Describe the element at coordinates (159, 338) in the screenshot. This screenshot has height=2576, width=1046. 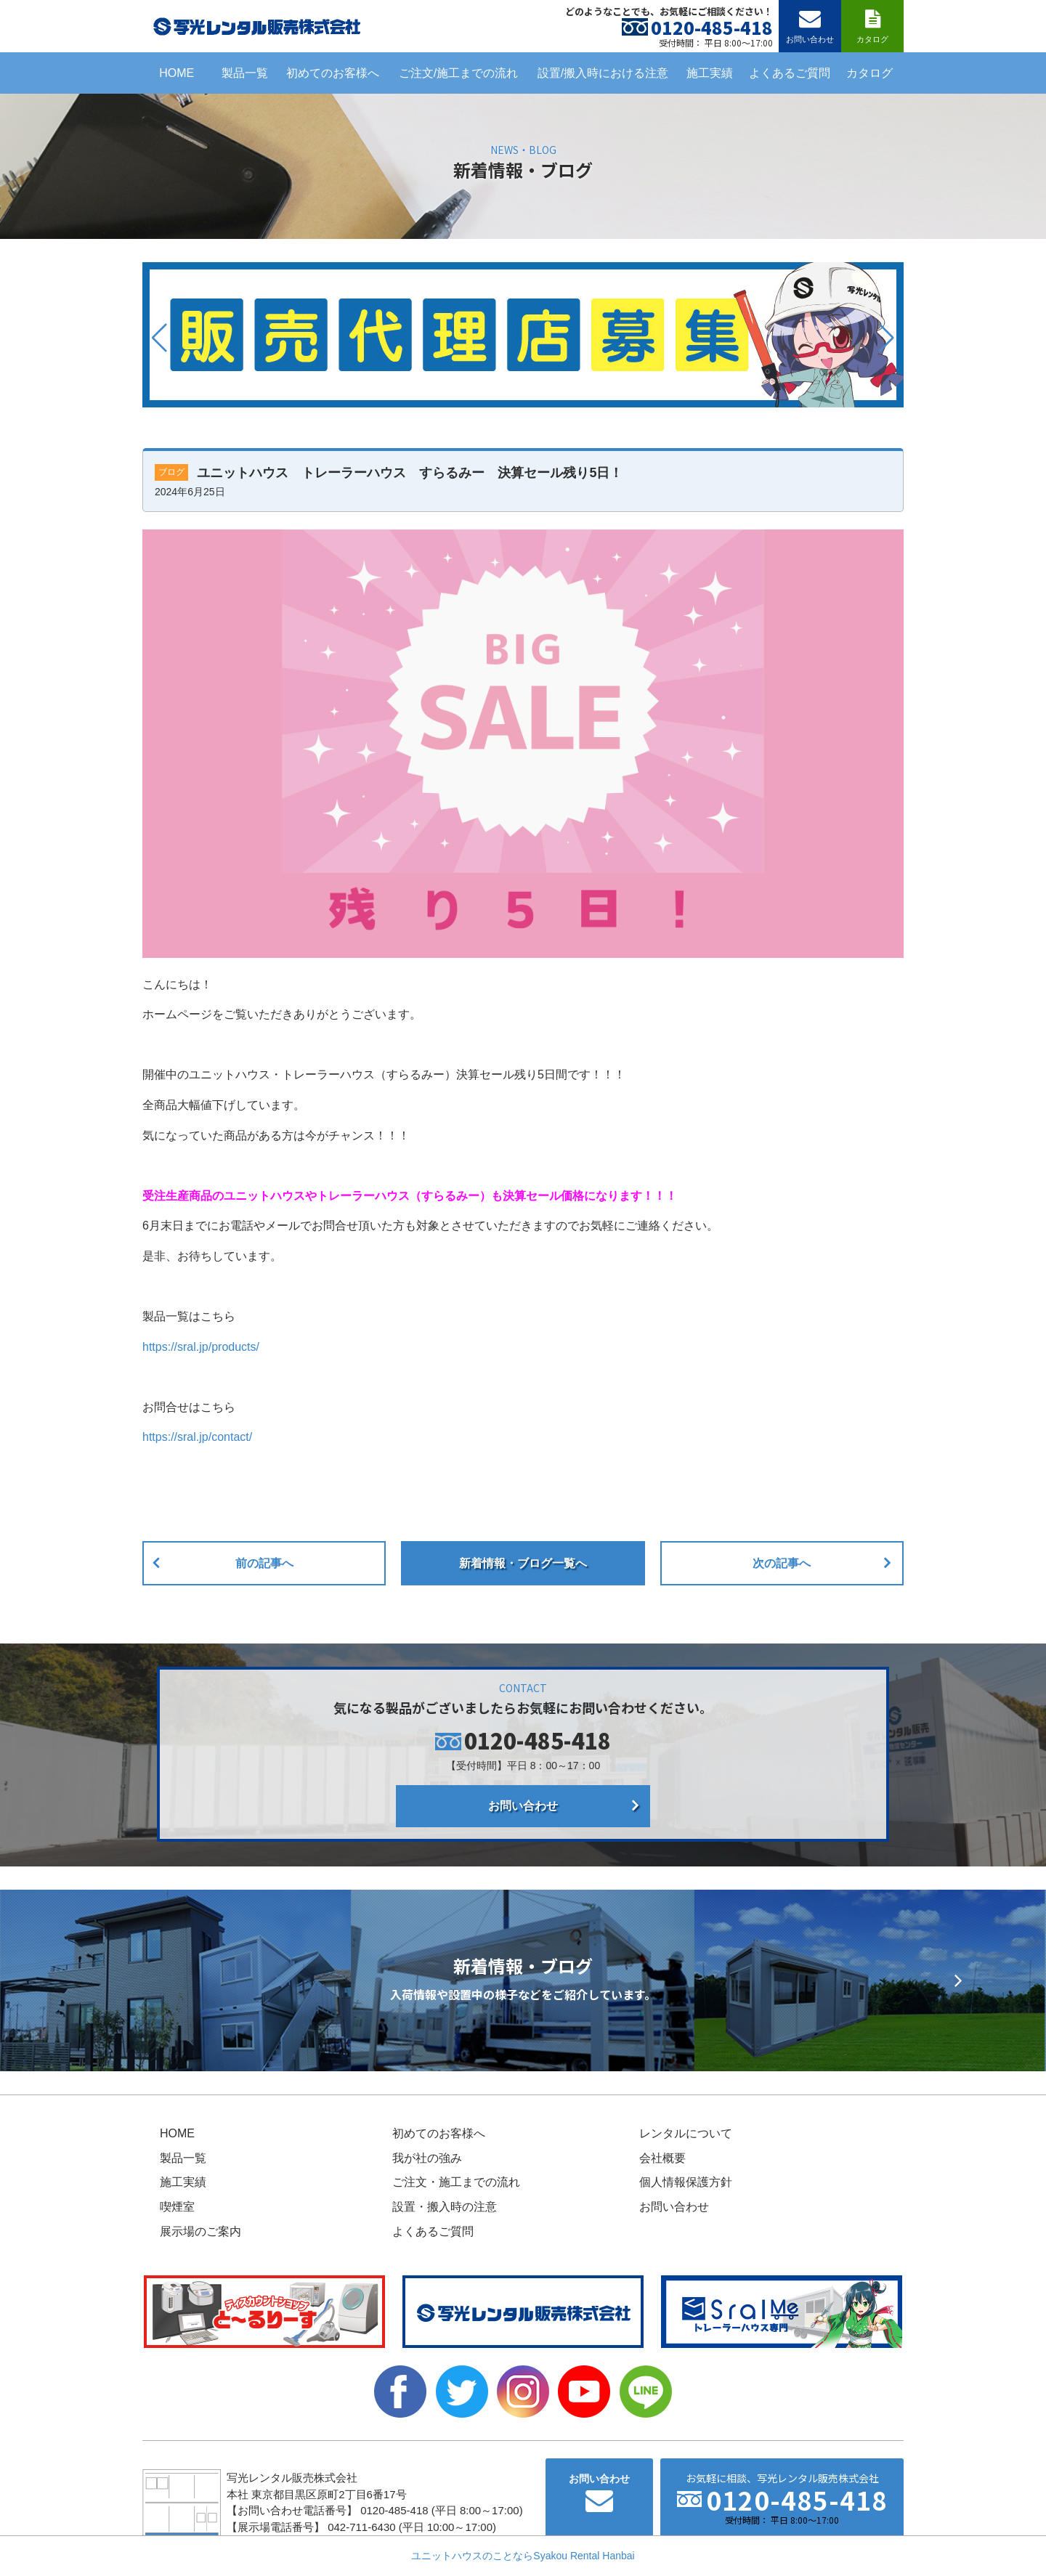
I see `[button]` at that location.